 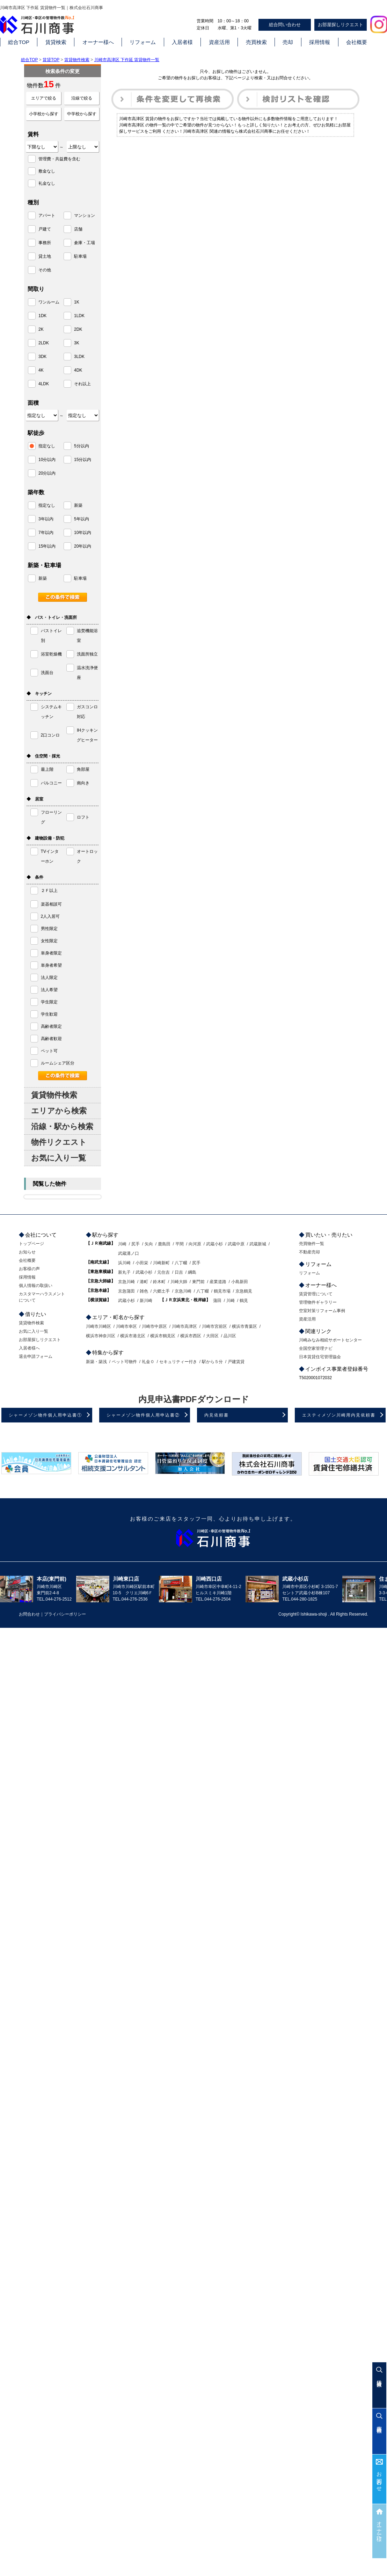 What do you see at coordinates (236, 1244) in the screenshot?
I see `武蔵中原` at bounding box center [236, 1244].